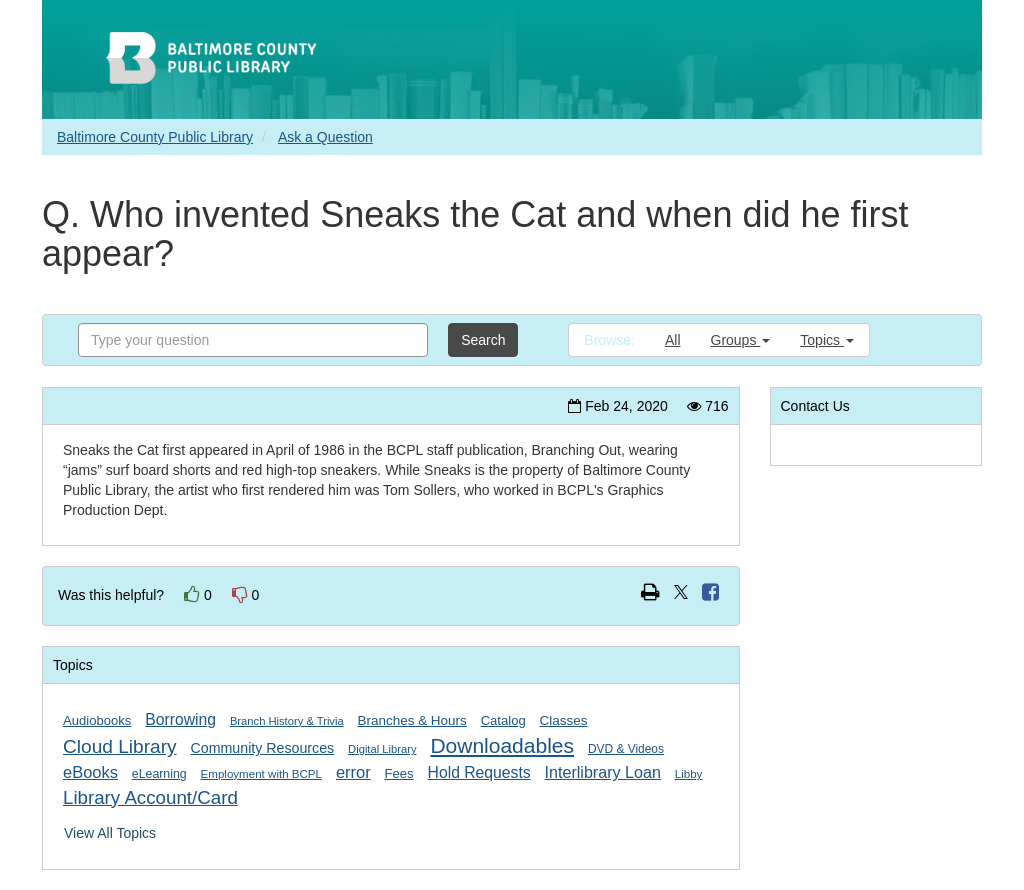  What do you see at coordinates (353, 772) in the screenshot?
I see `error` at bounding box center [353, 772].